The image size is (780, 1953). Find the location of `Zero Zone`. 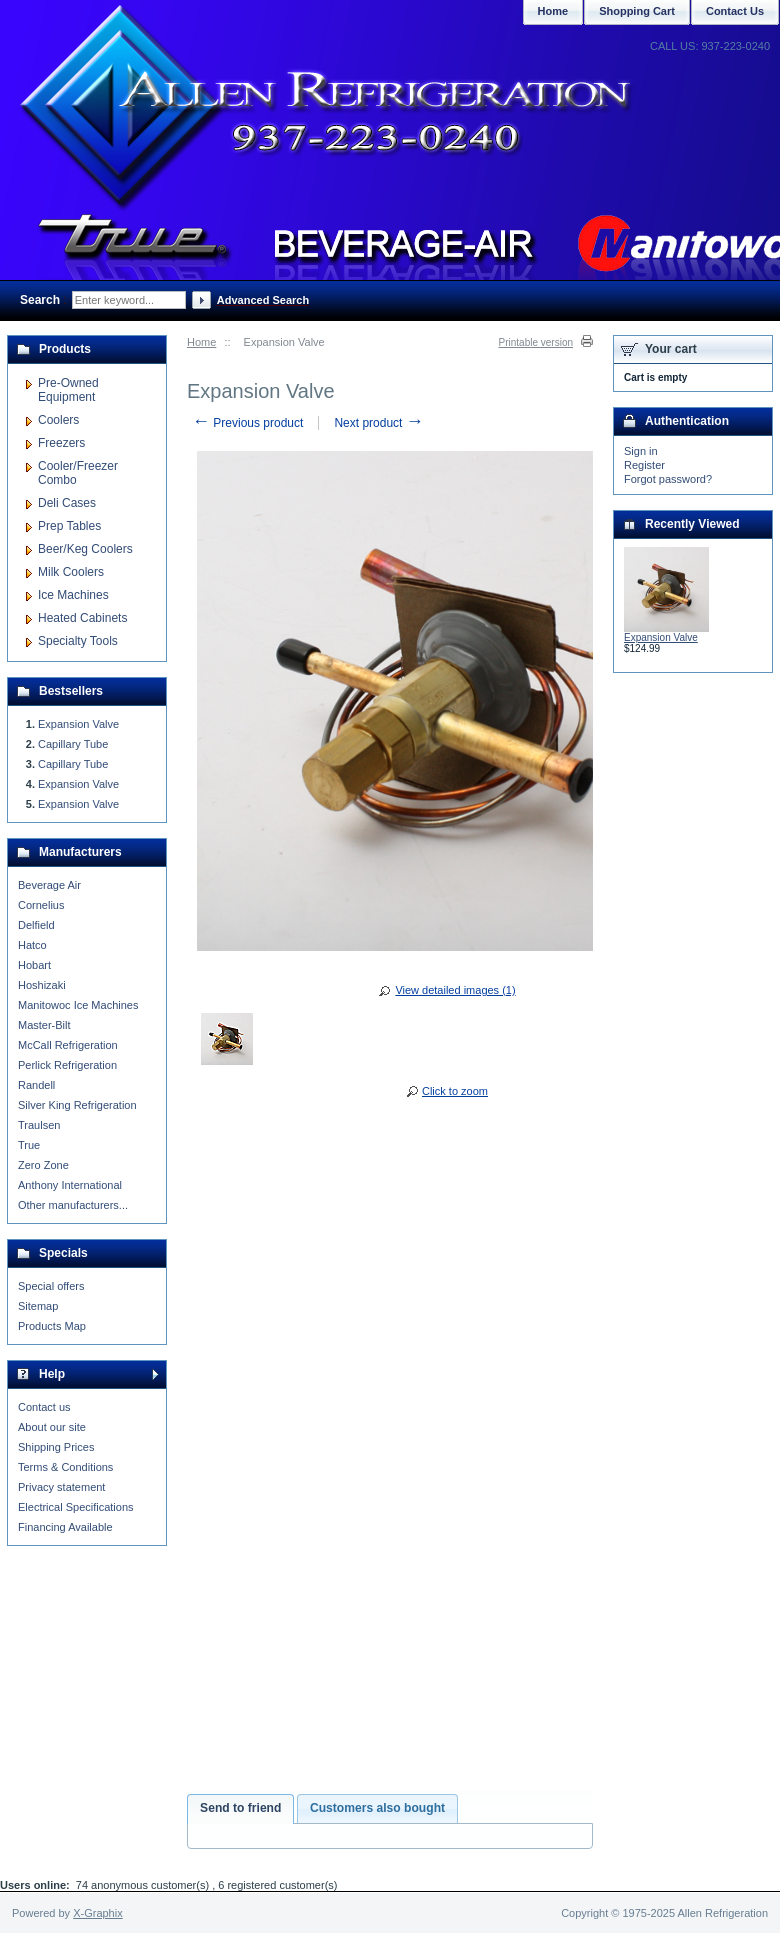

Zero Zone is located at coordinates (43, 1165).